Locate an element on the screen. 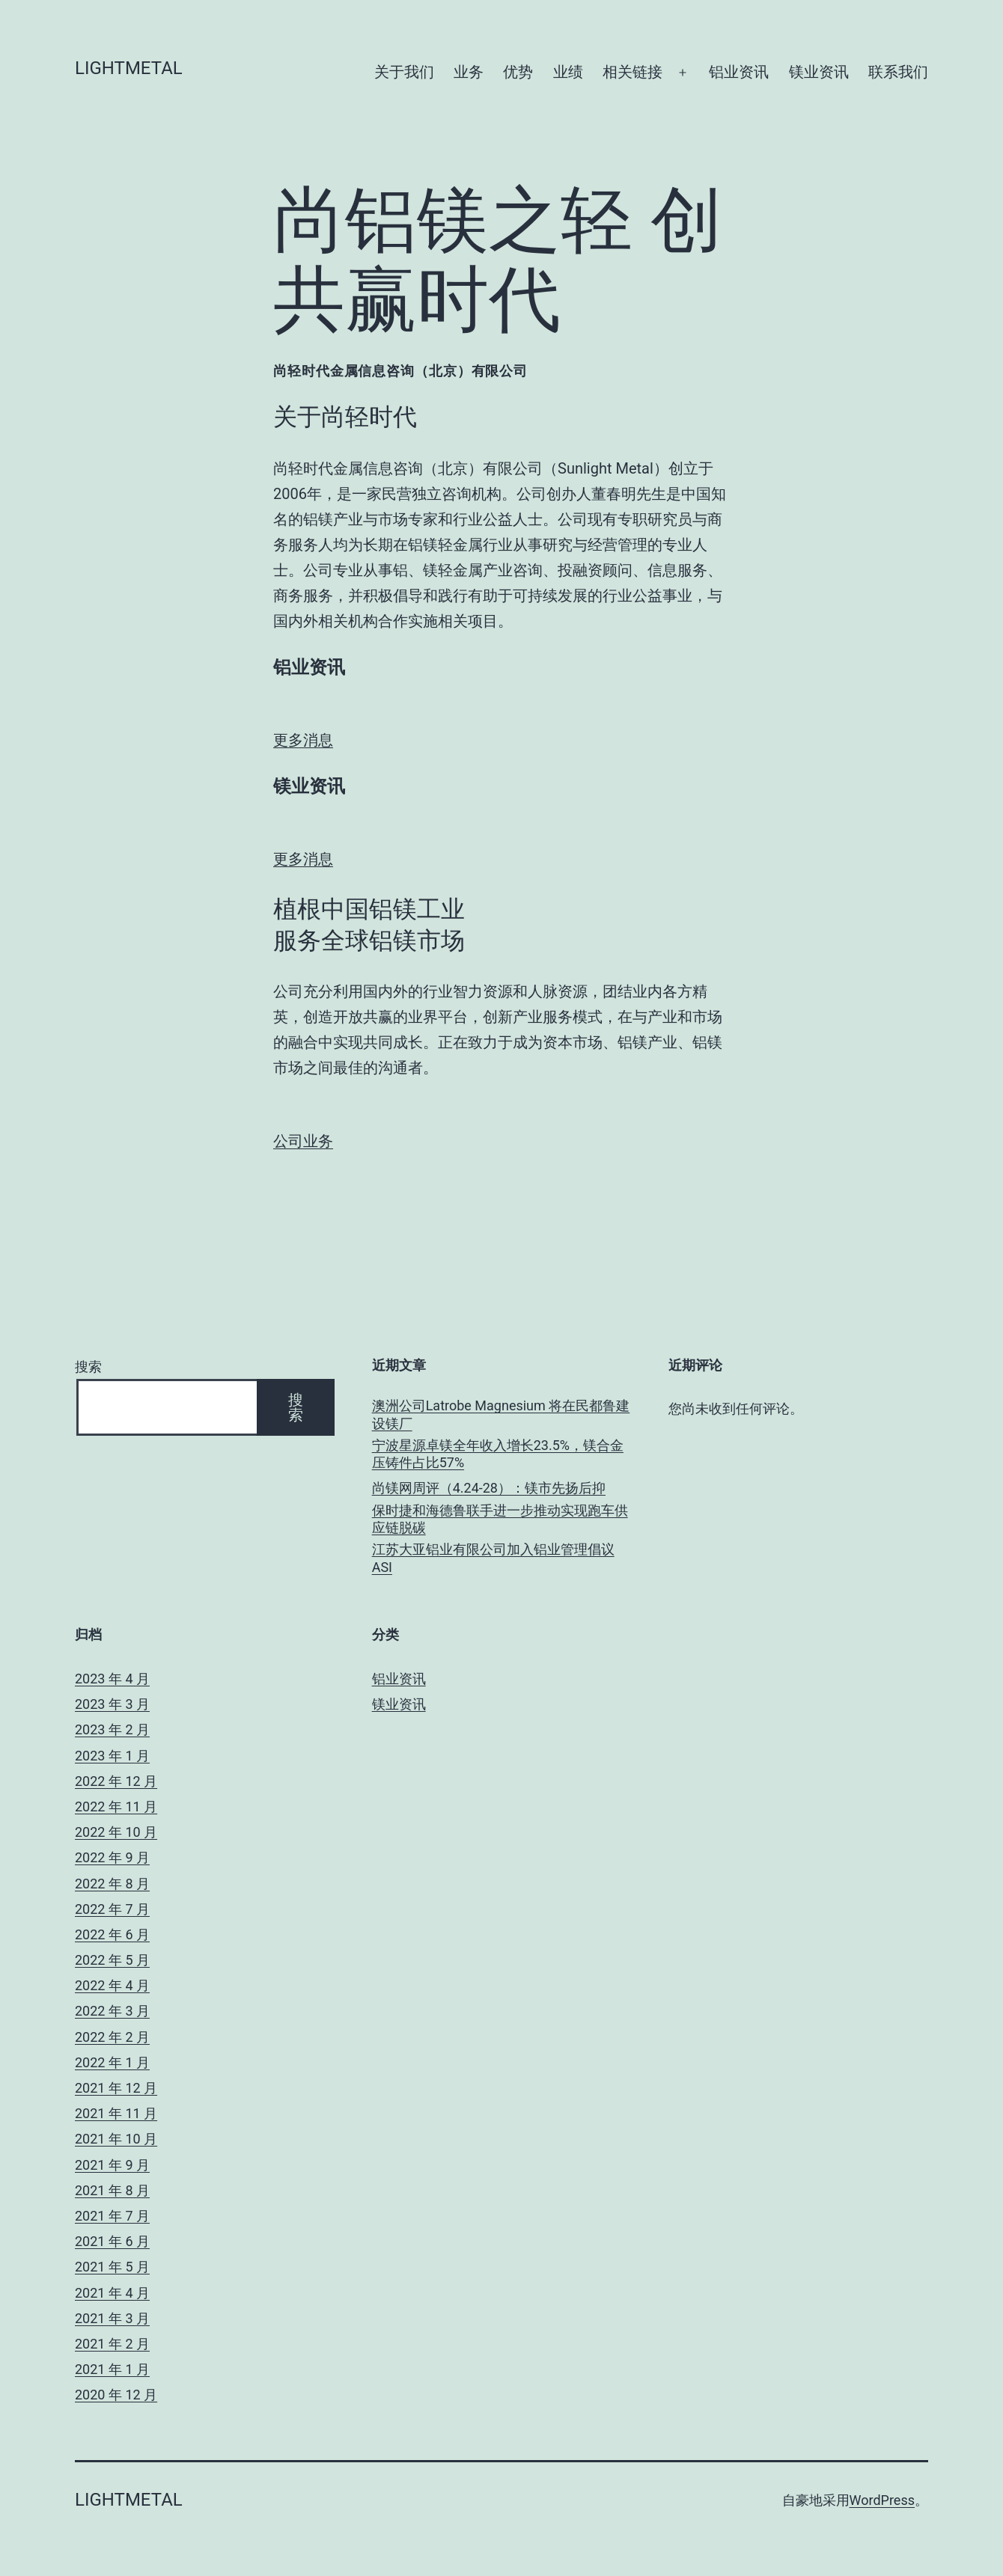 This screenshot has height=2576, width=1003. 关于我们 is located at coordinates (404, 72).